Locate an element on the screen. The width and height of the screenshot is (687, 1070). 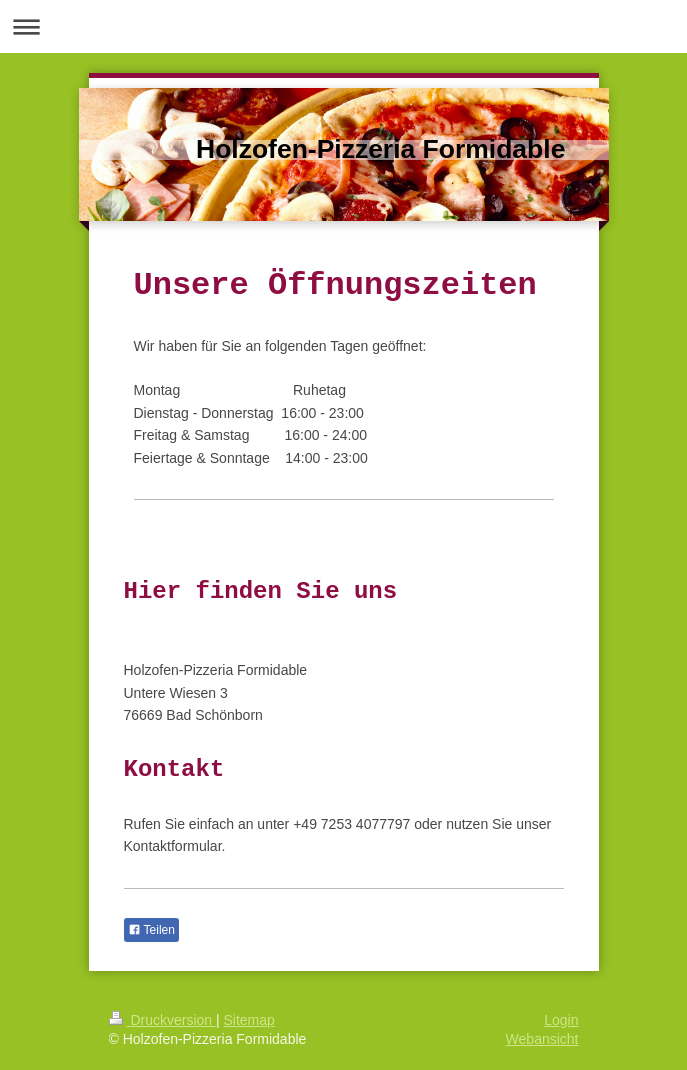
Login is located at coordinates (561, 1020).